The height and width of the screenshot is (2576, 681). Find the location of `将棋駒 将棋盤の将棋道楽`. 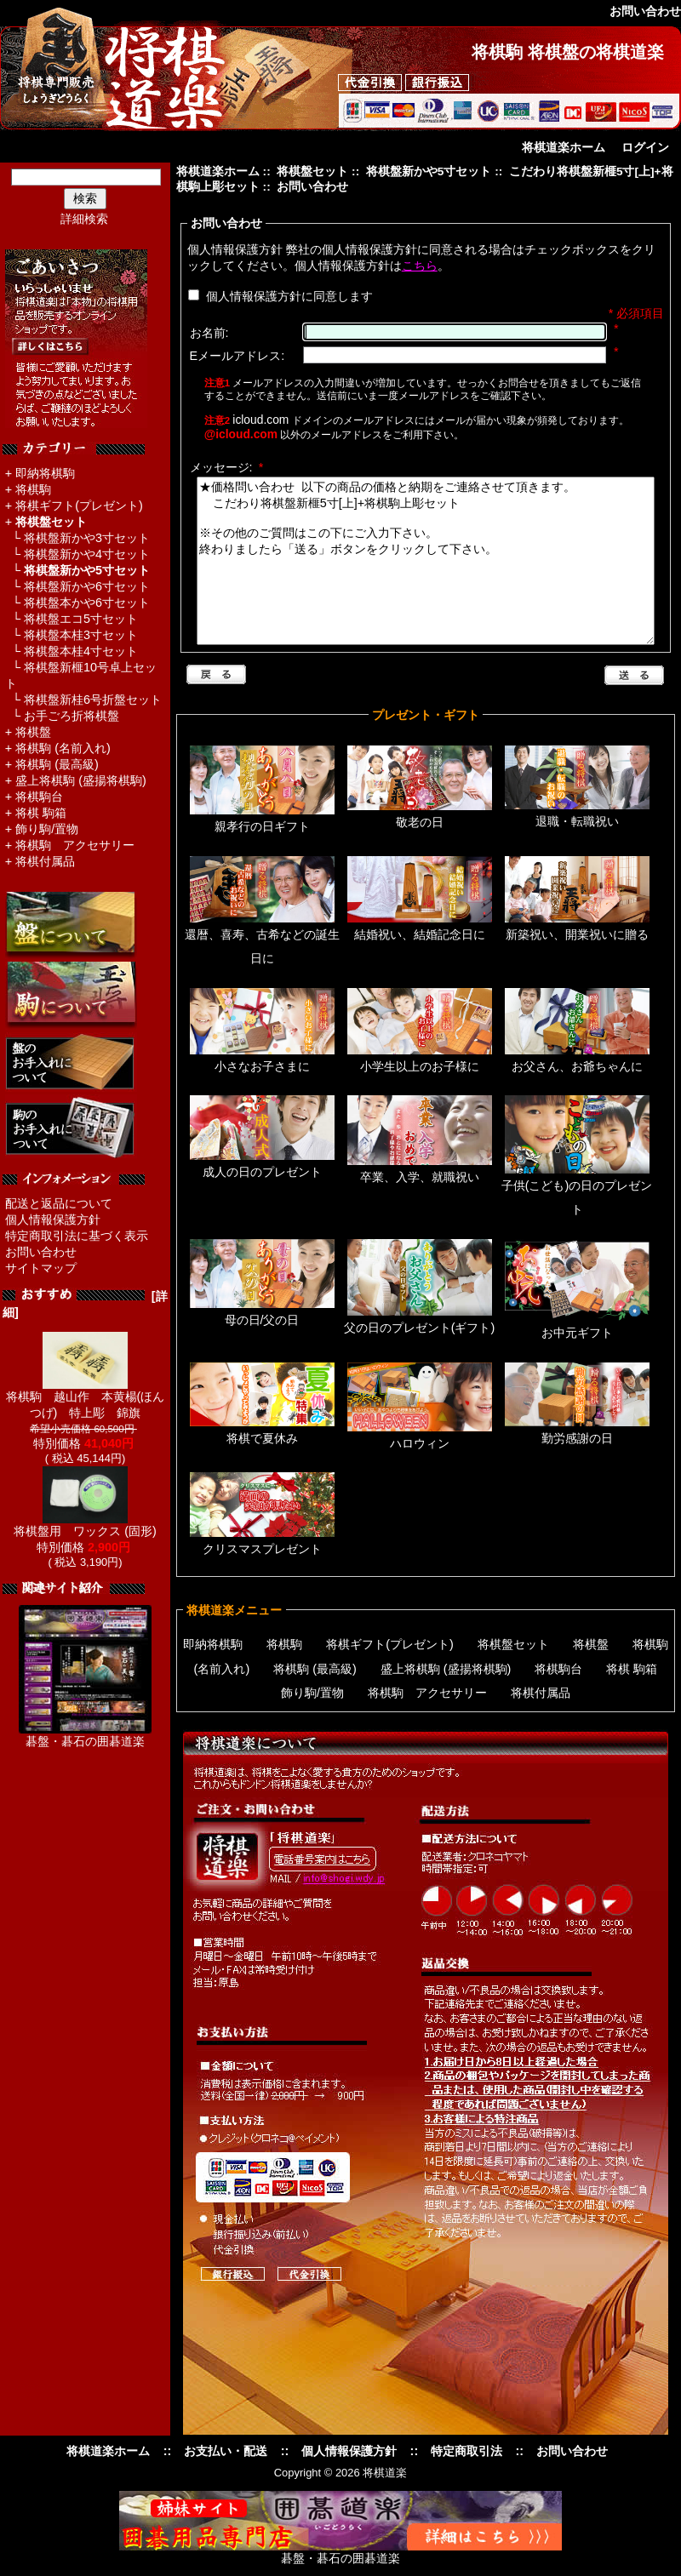

将棋駒 将棋盤の将棋道楽 is located at coordinates (568, 52).